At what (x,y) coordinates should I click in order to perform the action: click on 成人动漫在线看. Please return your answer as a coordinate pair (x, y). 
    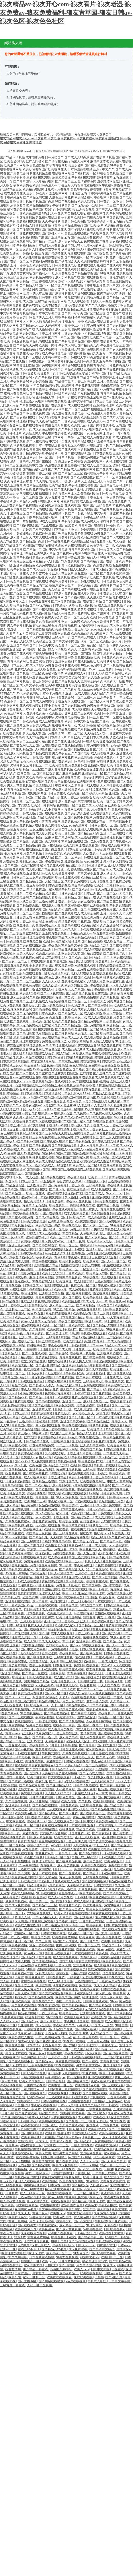
    Looking at the image, I should click on (30, 369).